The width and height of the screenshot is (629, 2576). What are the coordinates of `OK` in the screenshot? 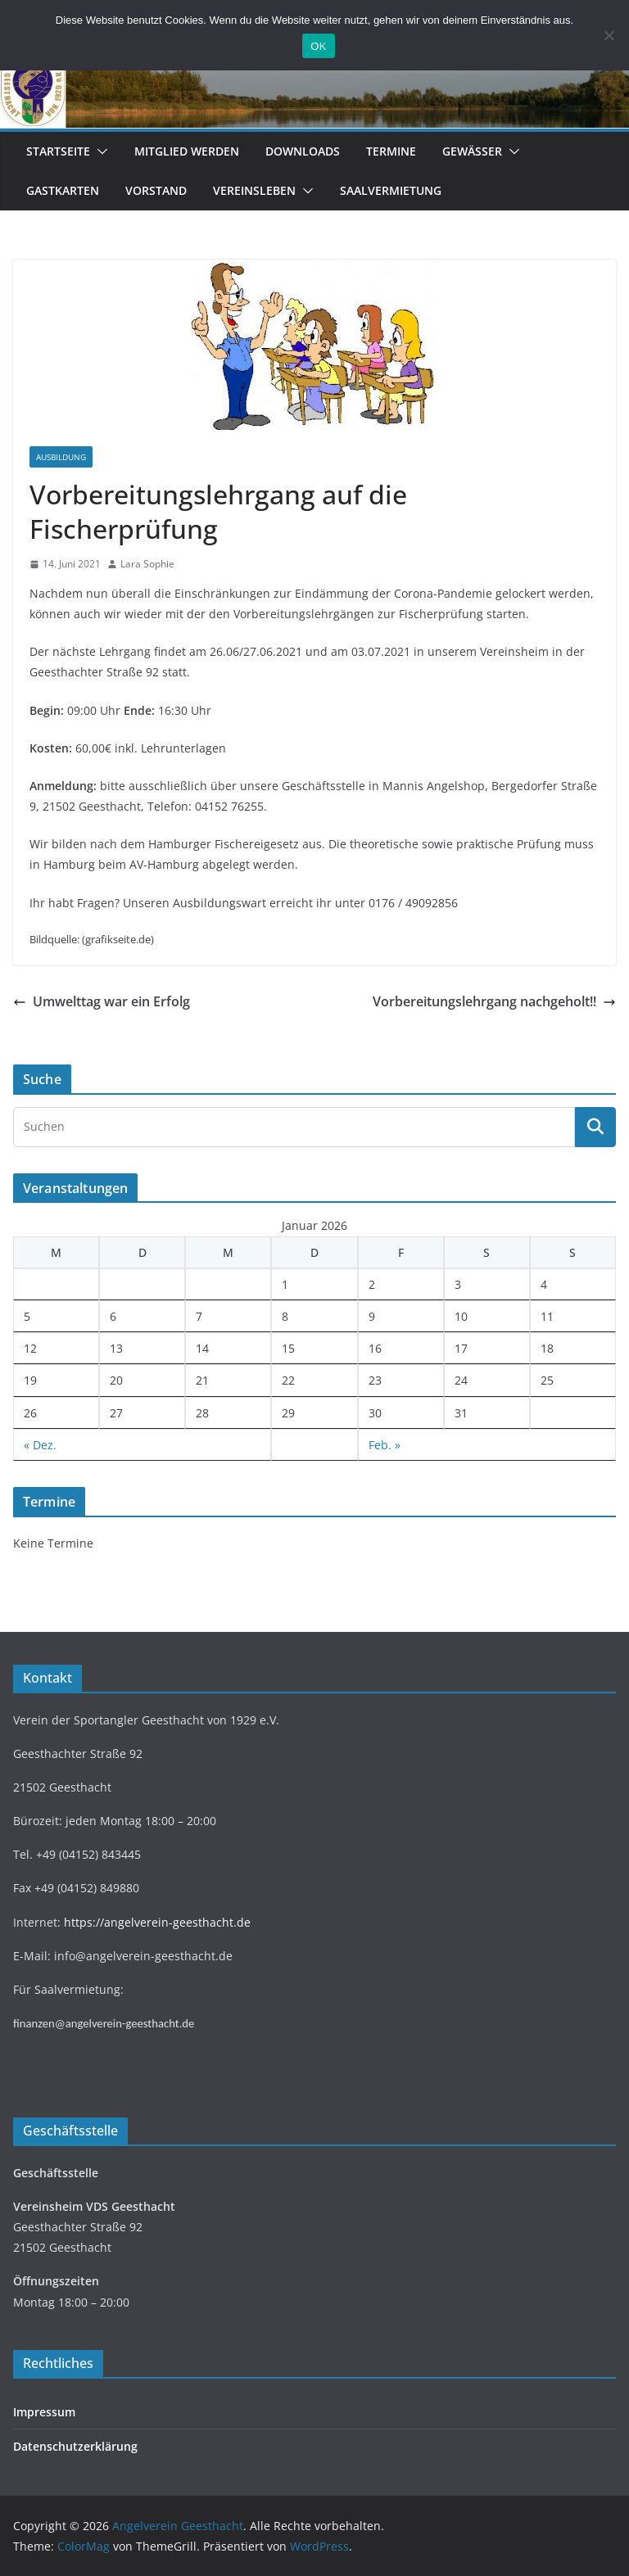 It's located at (318, 46).